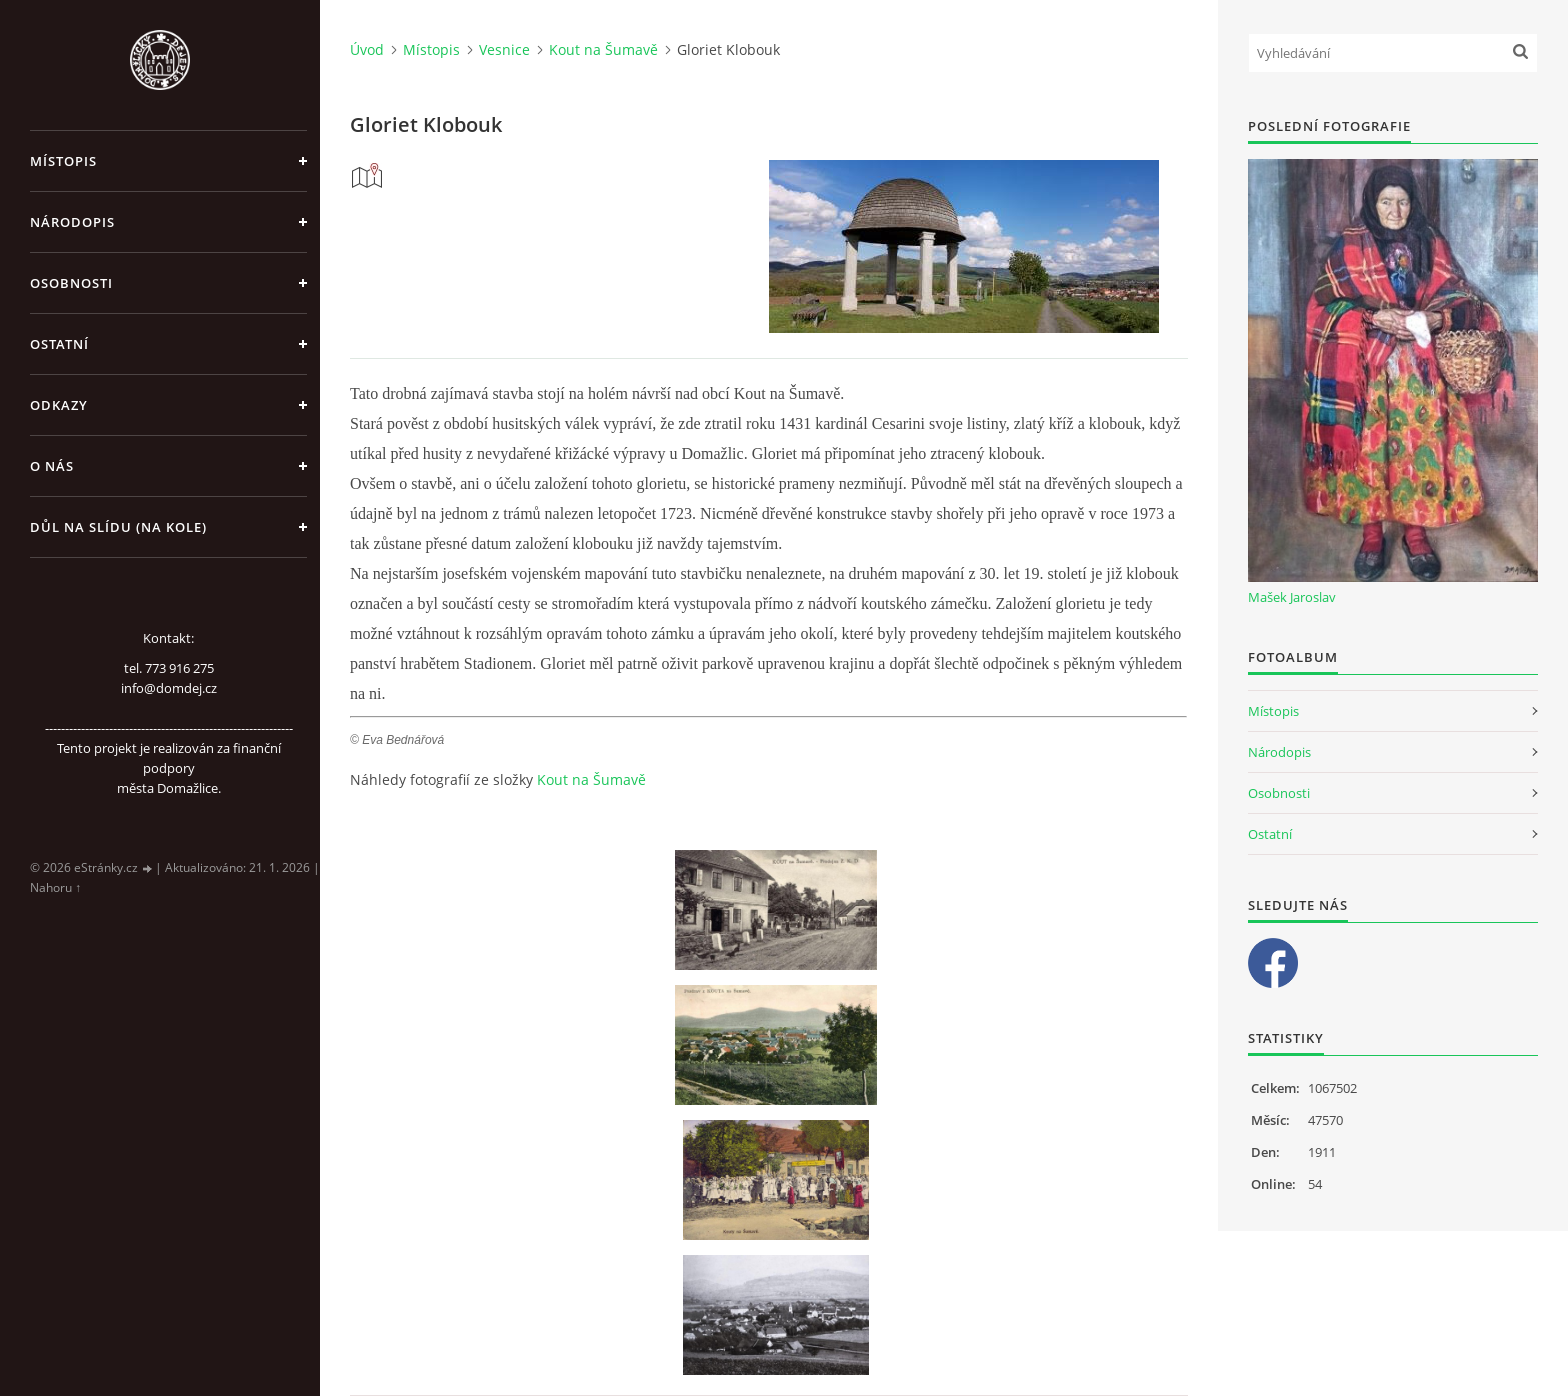  I want to click on Vesnice, so click(504, 49).